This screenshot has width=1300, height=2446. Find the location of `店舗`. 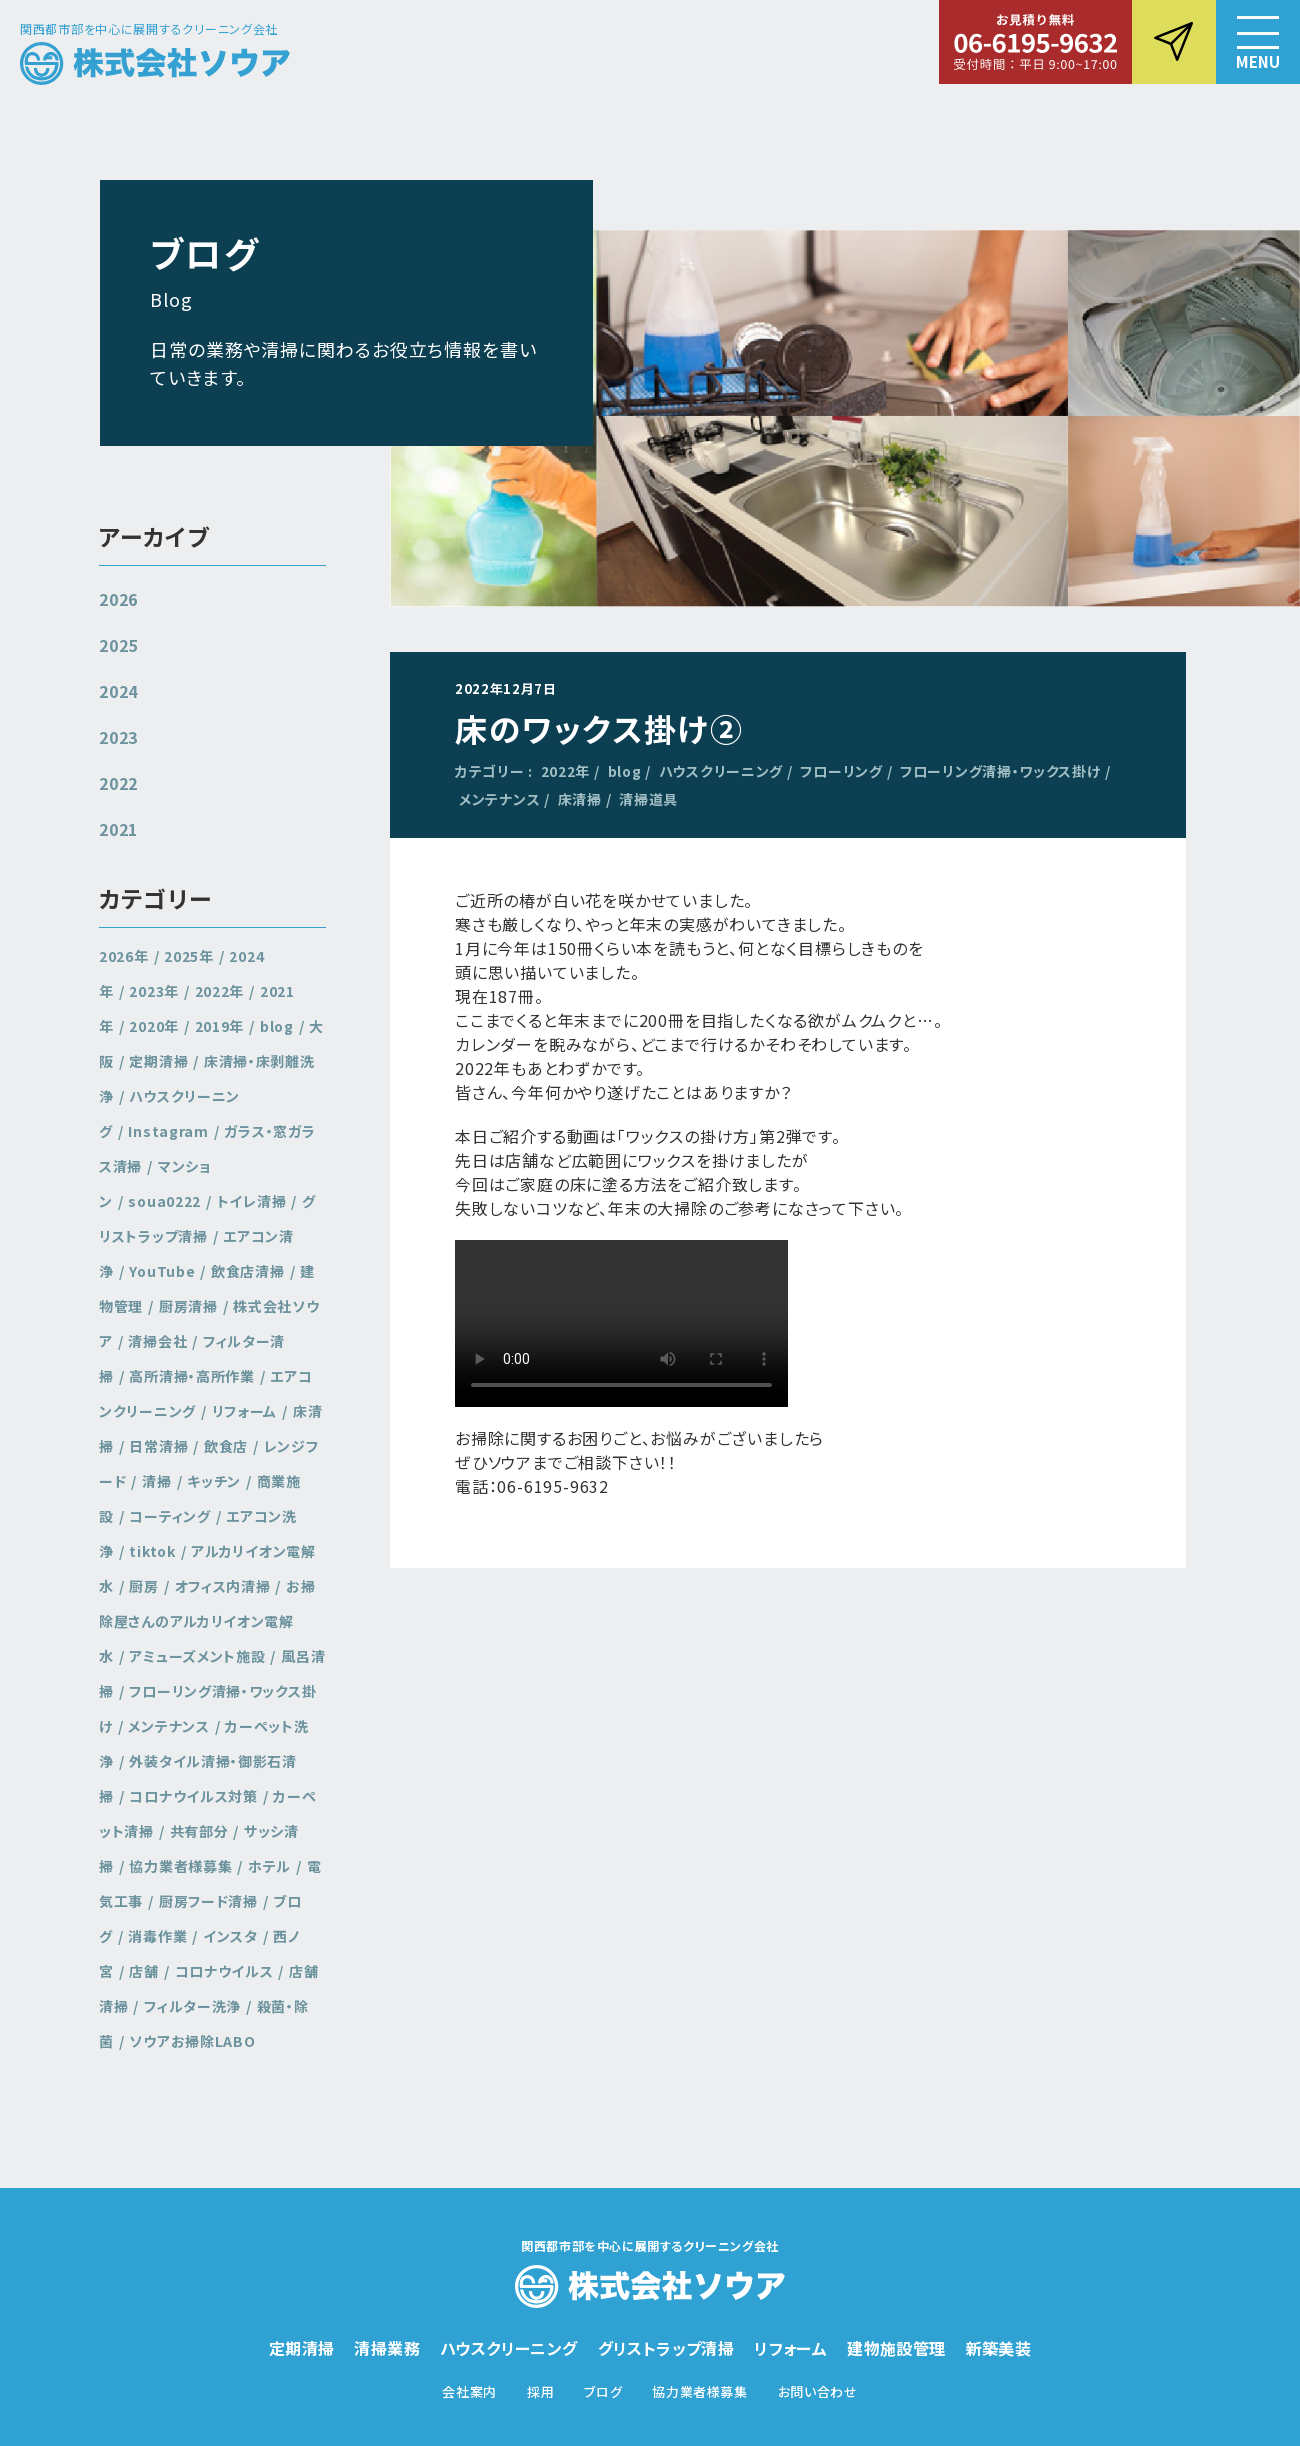

店舗 is located at coordinates (143, 1971).